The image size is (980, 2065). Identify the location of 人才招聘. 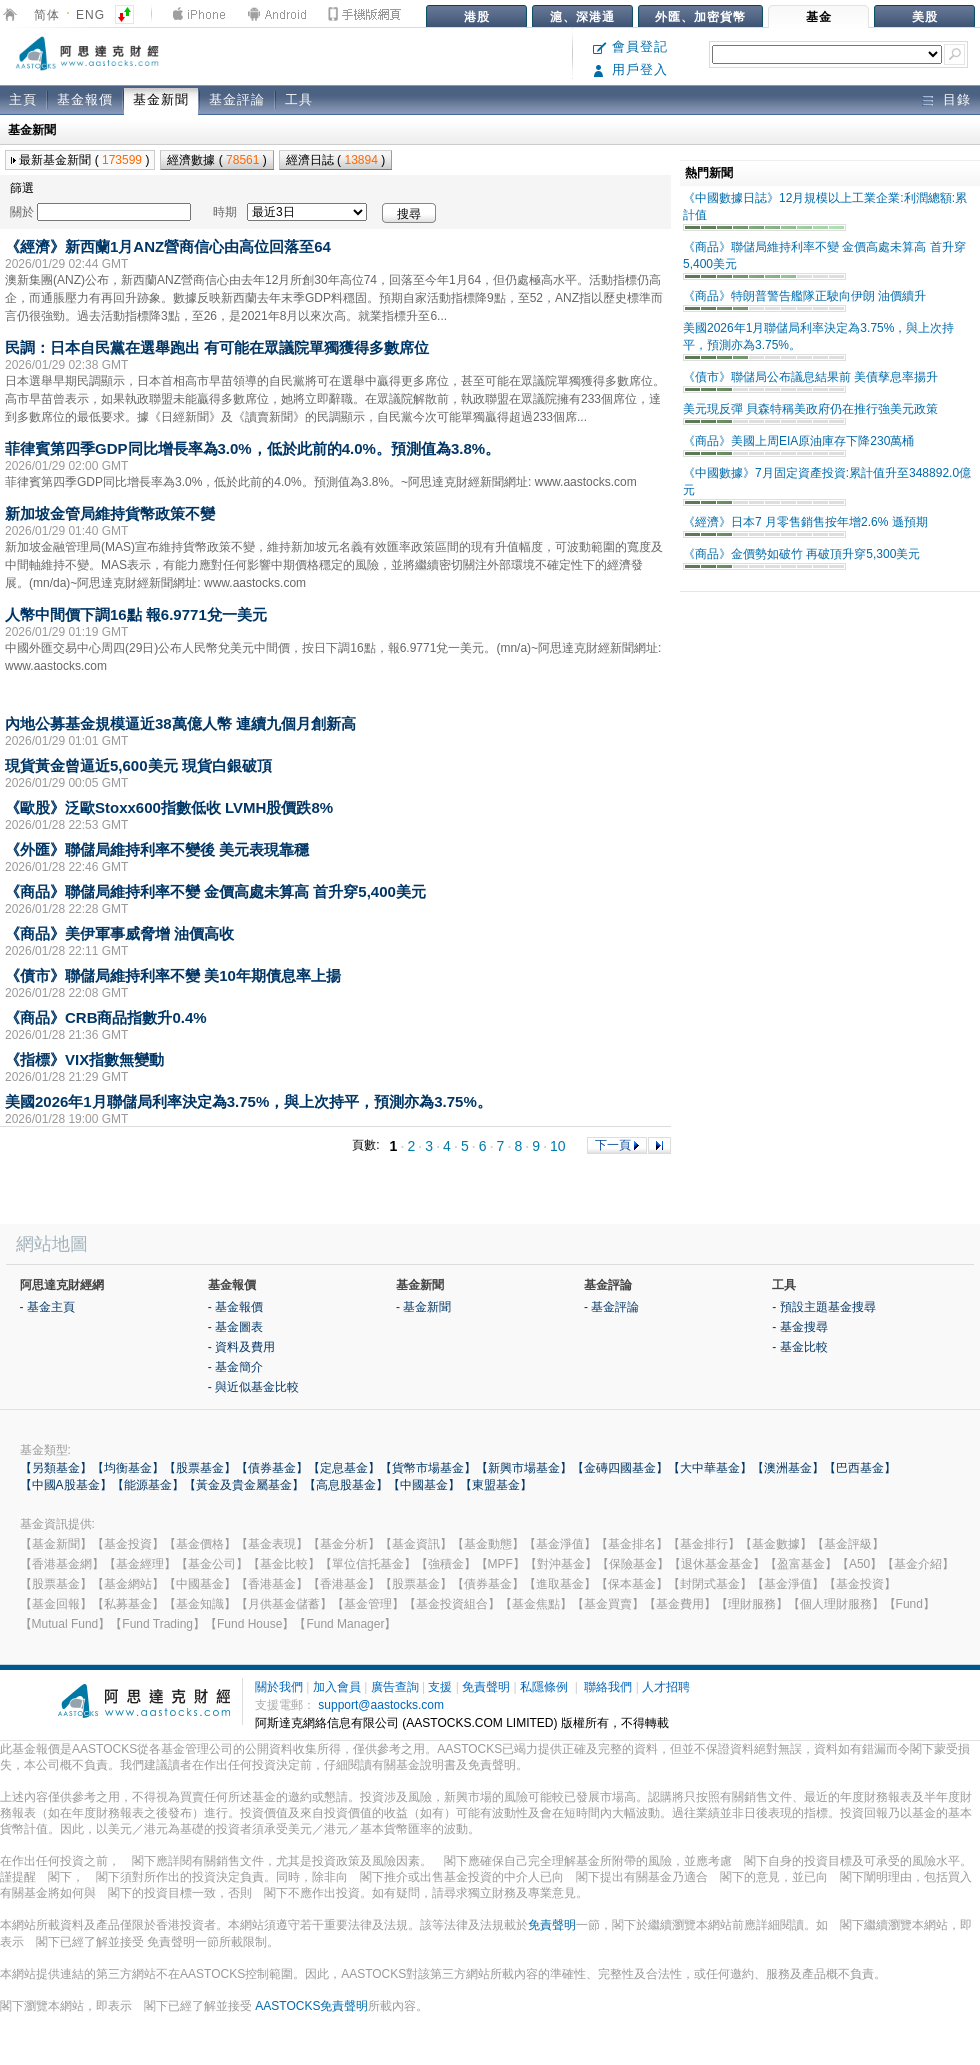
(666, 1687).